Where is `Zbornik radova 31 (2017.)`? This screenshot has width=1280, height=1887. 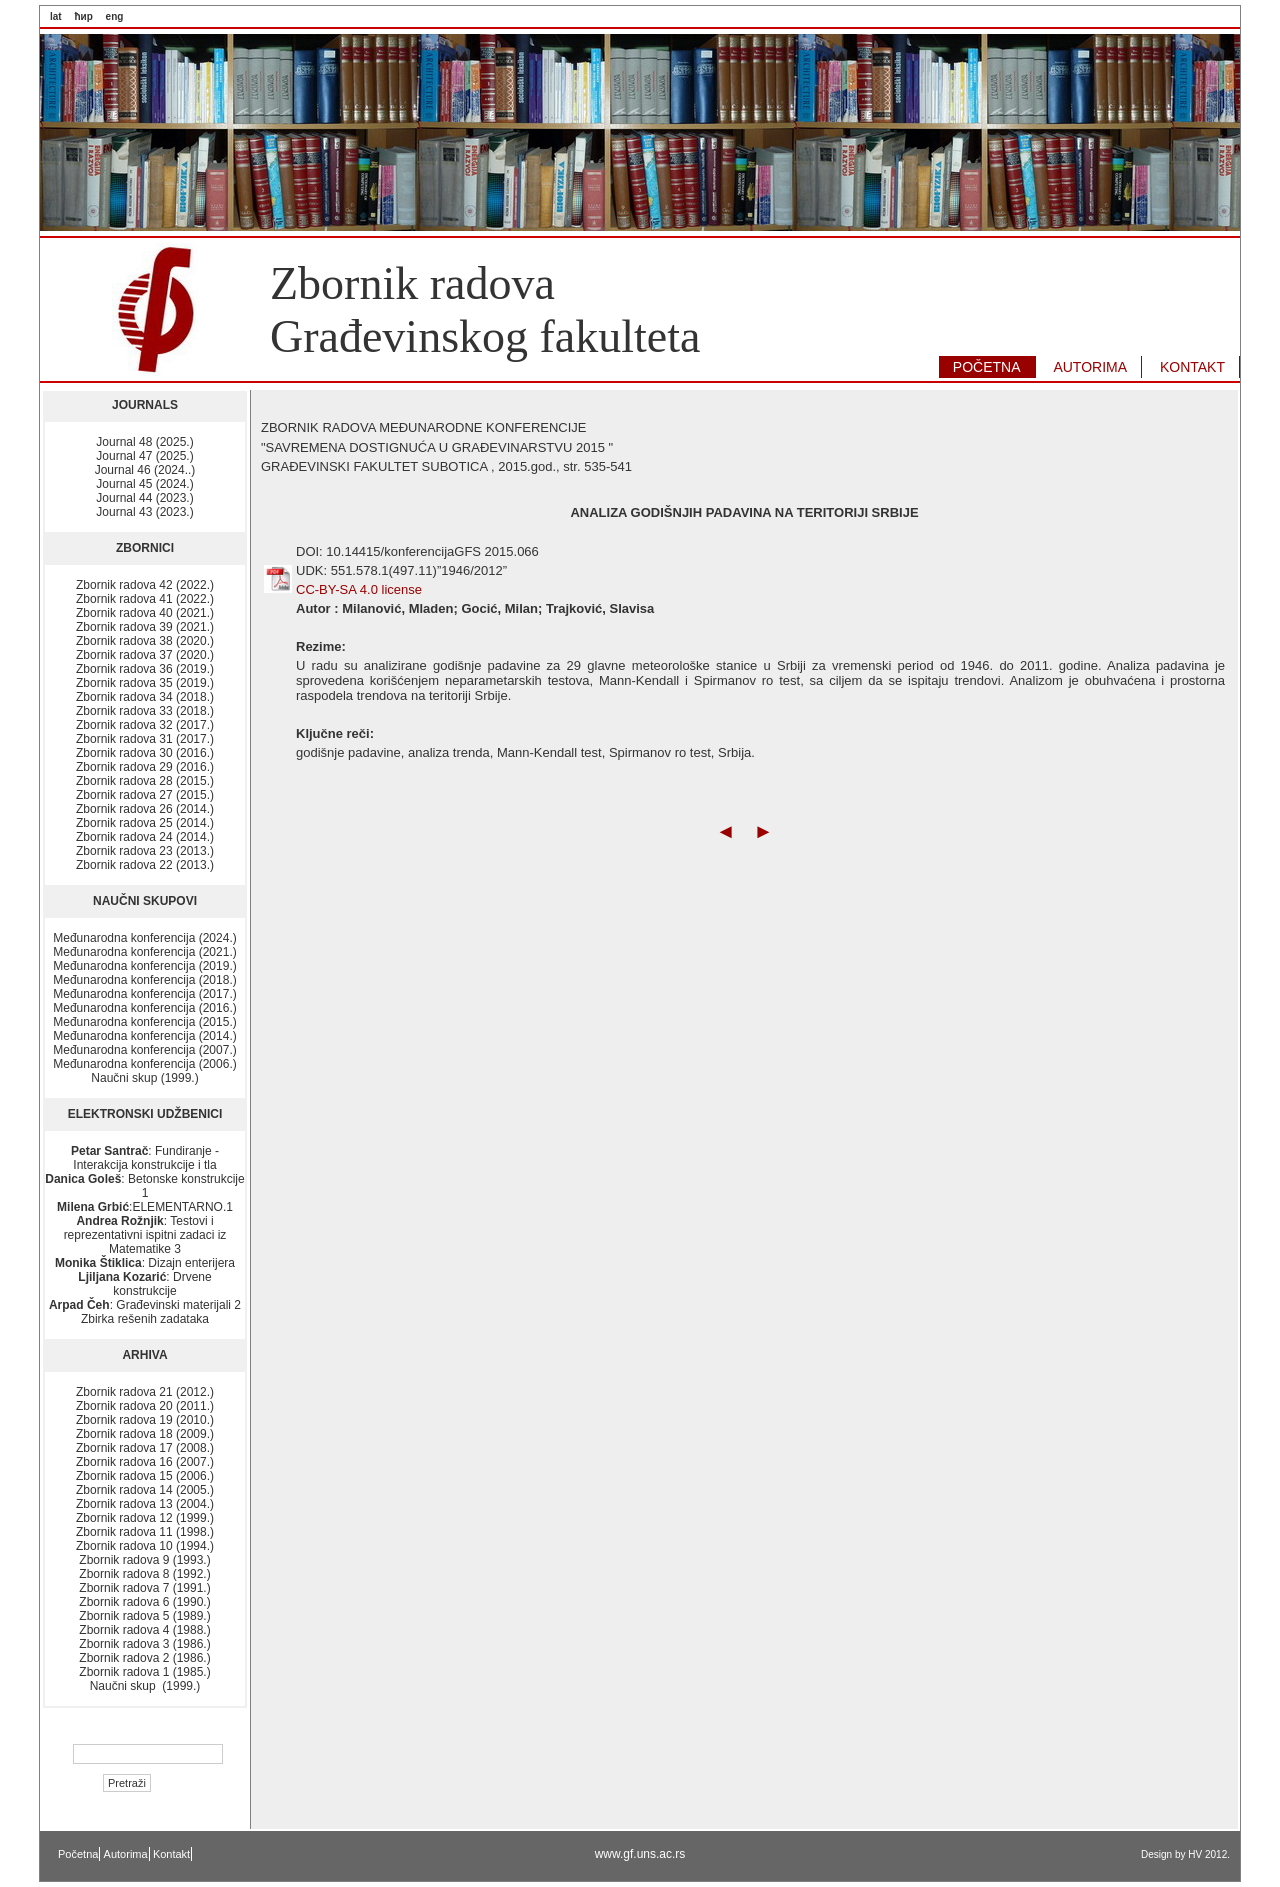 Zbornik radova 31 (2017.) is located at coordinates (145, 739).